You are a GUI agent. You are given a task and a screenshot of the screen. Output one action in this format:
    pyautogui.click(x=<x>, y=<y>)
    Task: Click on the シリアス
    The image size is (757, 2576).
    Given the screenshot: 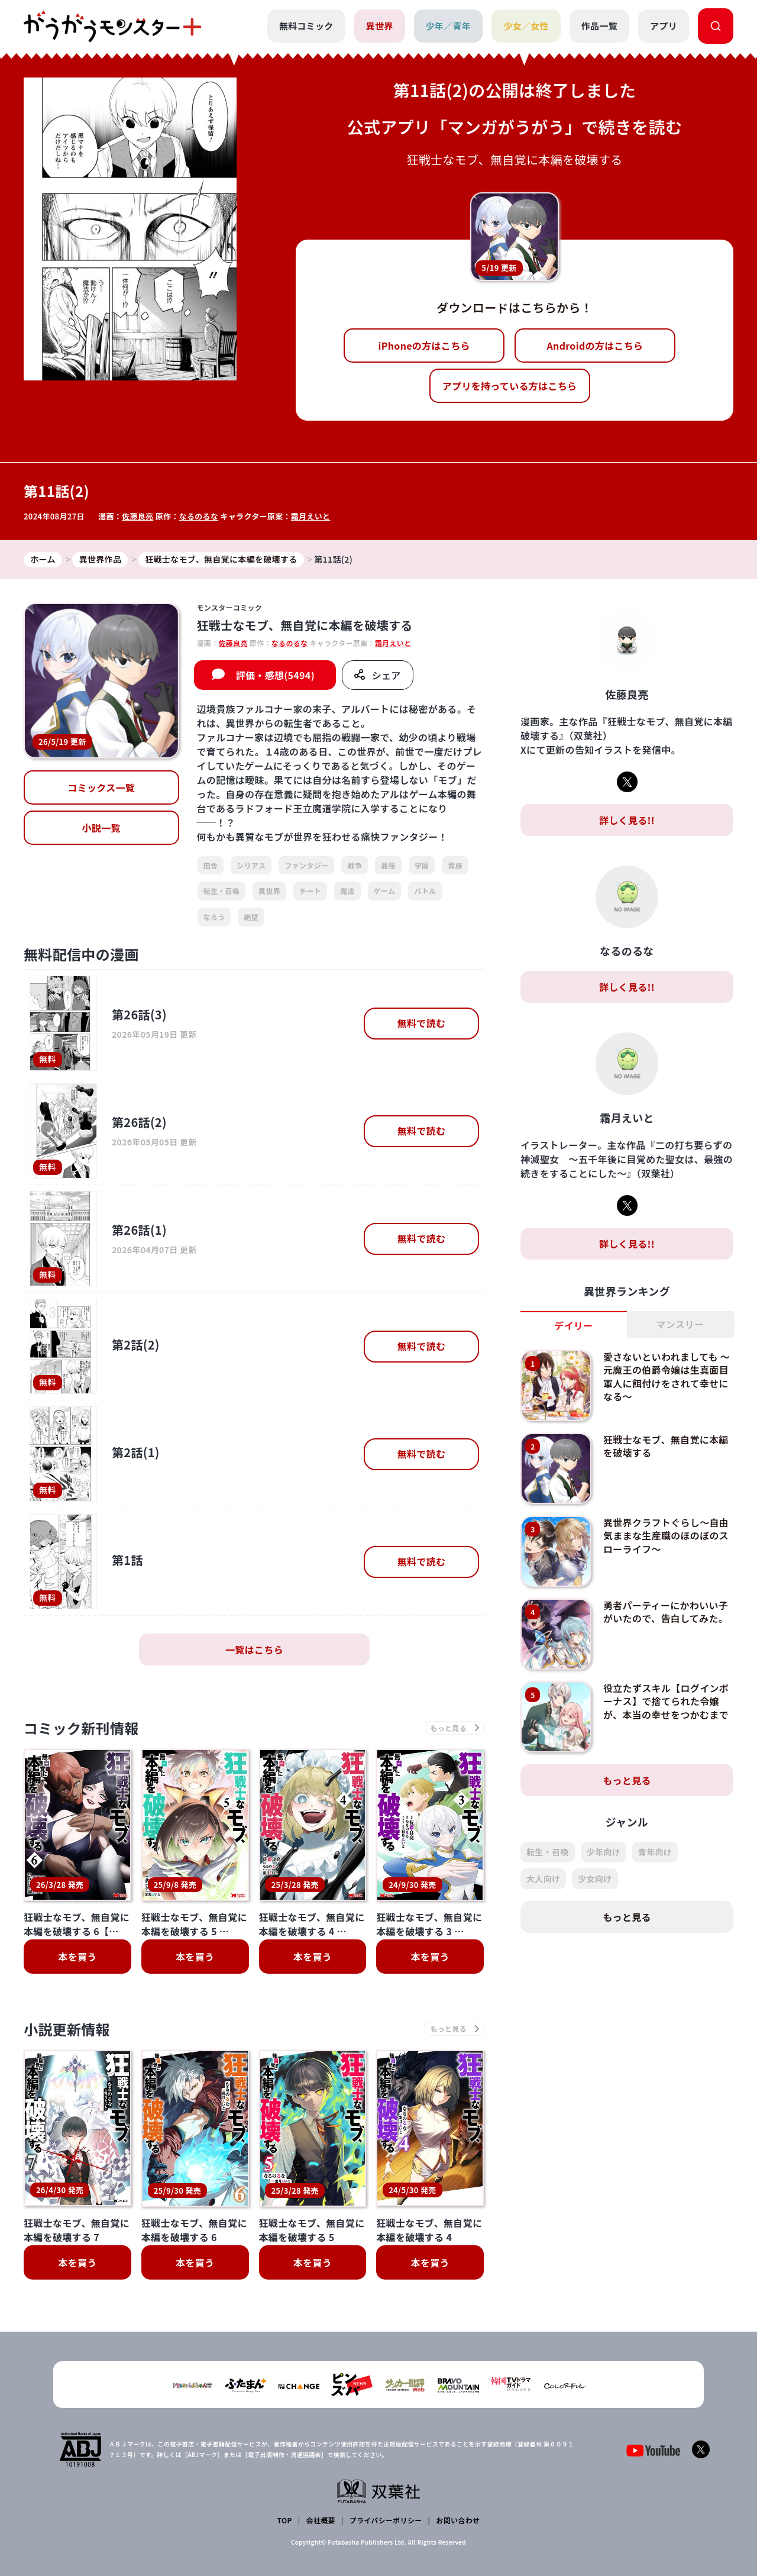 What is the action you would take?
    pyautogui.click(x=251, y=865)
    